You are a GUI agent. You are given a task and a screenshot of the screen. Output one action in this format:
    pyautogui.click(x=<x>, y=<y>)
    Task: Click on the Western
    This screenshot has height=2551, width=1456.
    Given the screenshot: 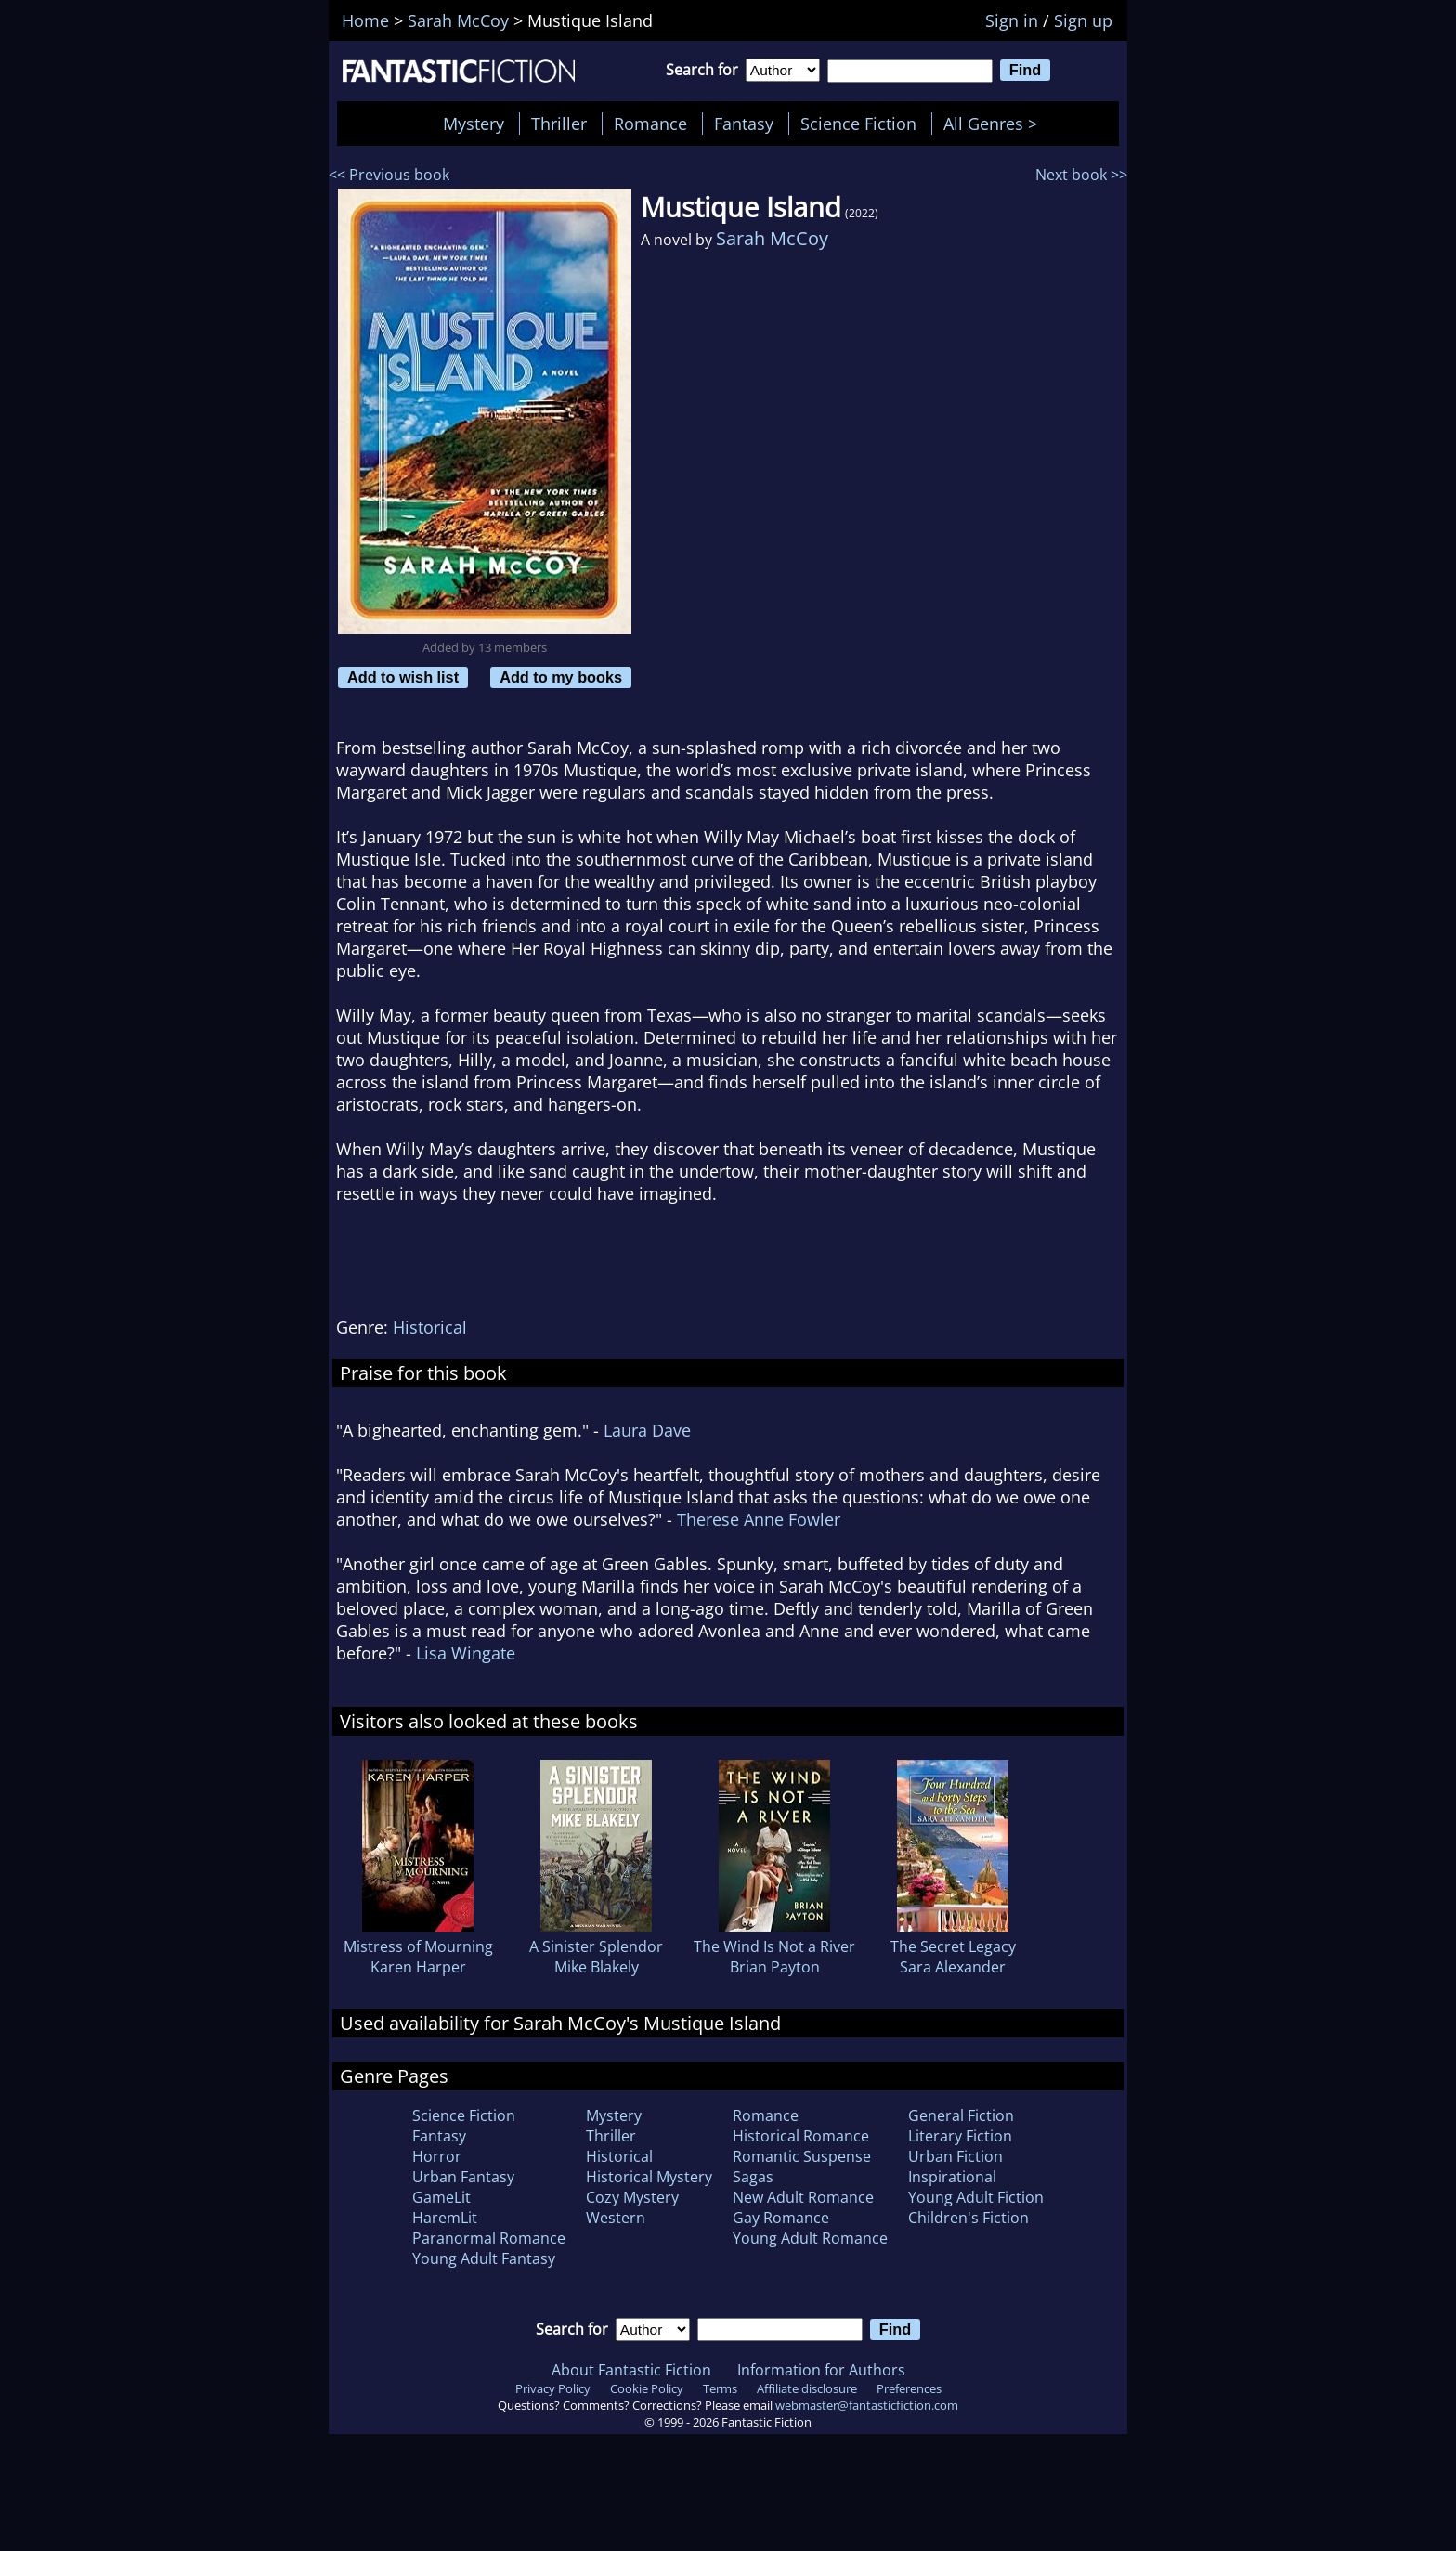 What is the action you would take?
    pyautogui.click(x=615, y=2217)
    